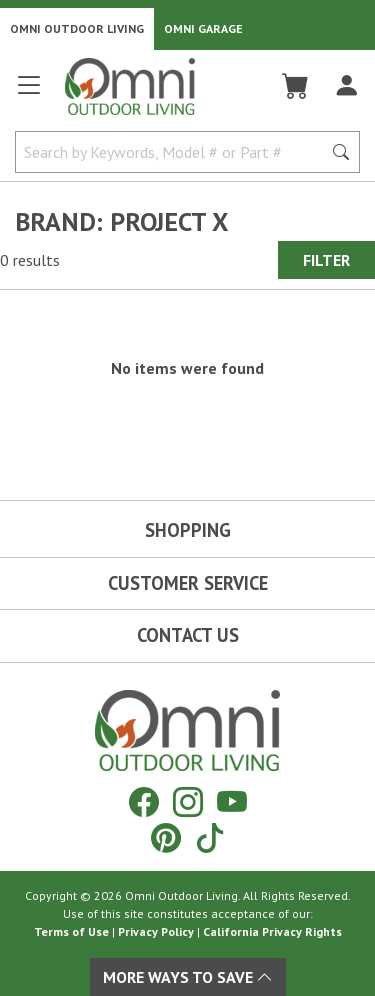 The width and height of the screenshot is (375, 996). What do you see at coordinates (295, 86) in the screenshot?
I see `[Cart]` at bounding box center [295, 86].